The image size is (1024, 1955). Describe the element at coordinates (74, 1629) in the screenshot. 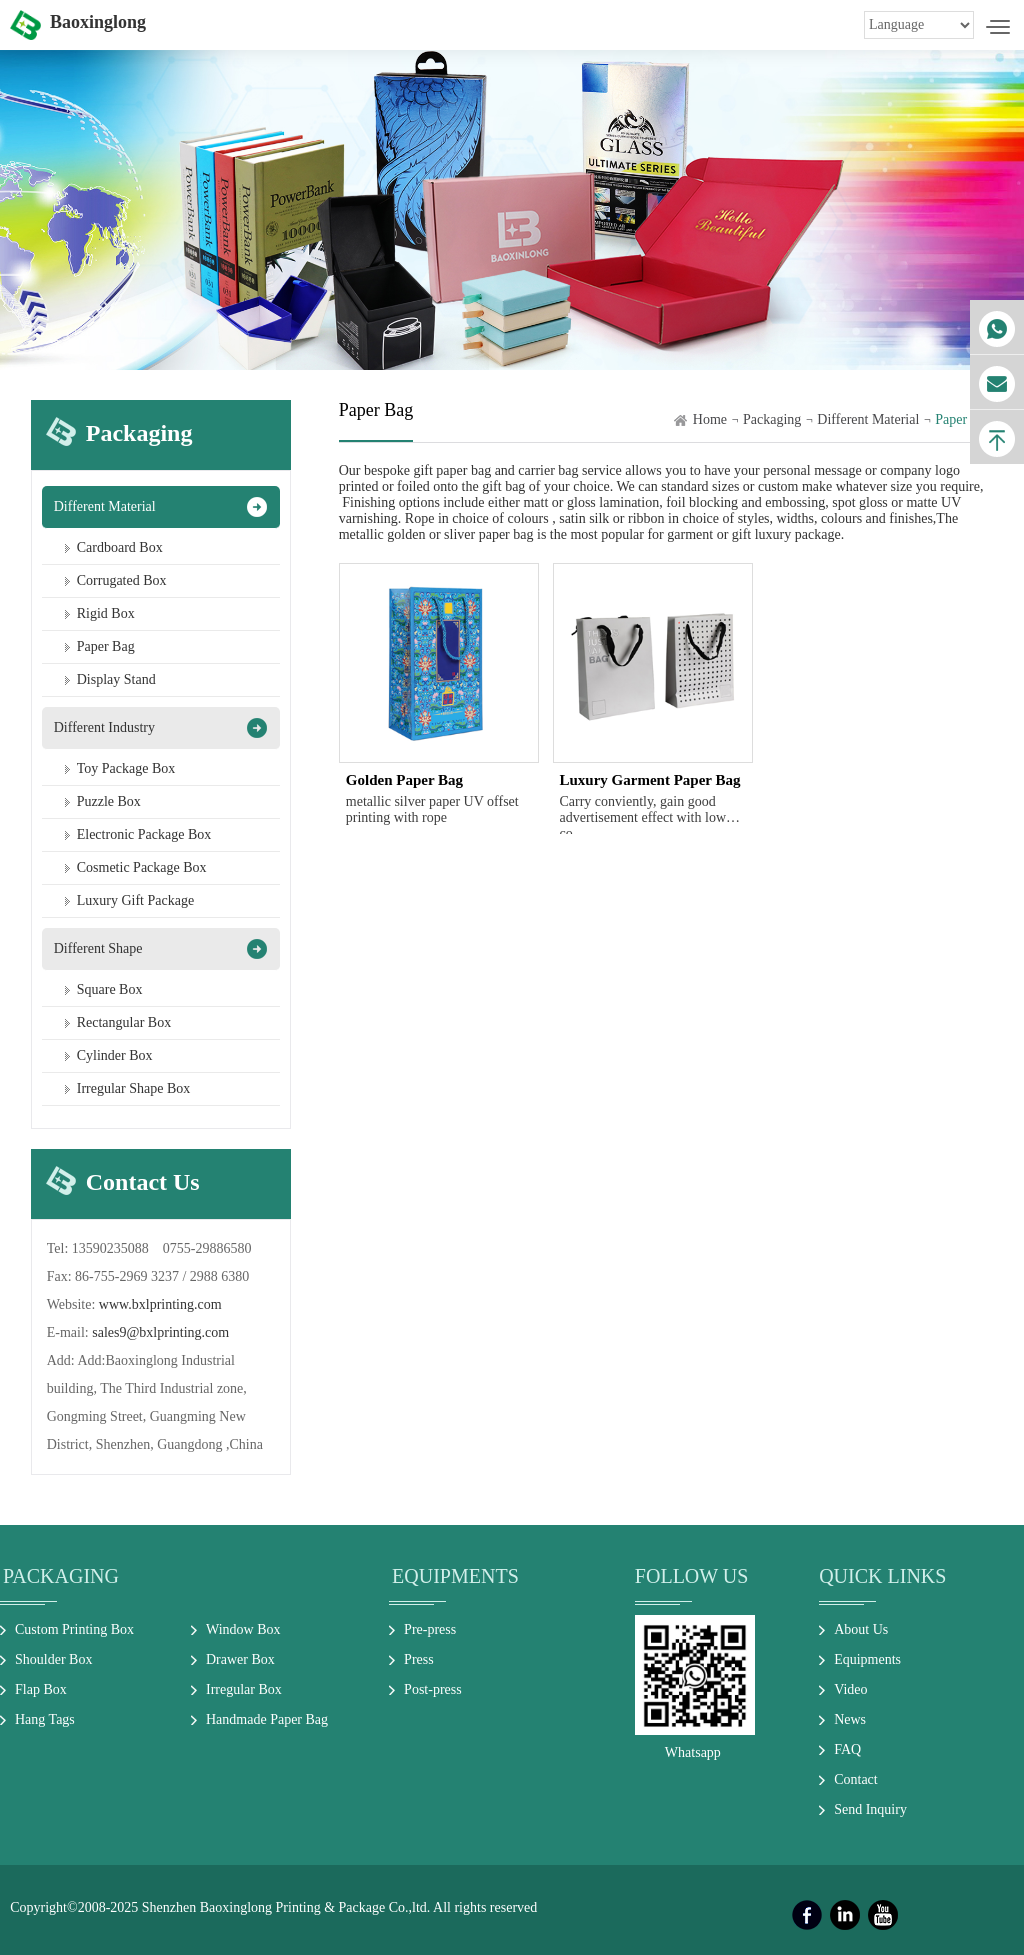

I see `Custom Printing Box` at that location.